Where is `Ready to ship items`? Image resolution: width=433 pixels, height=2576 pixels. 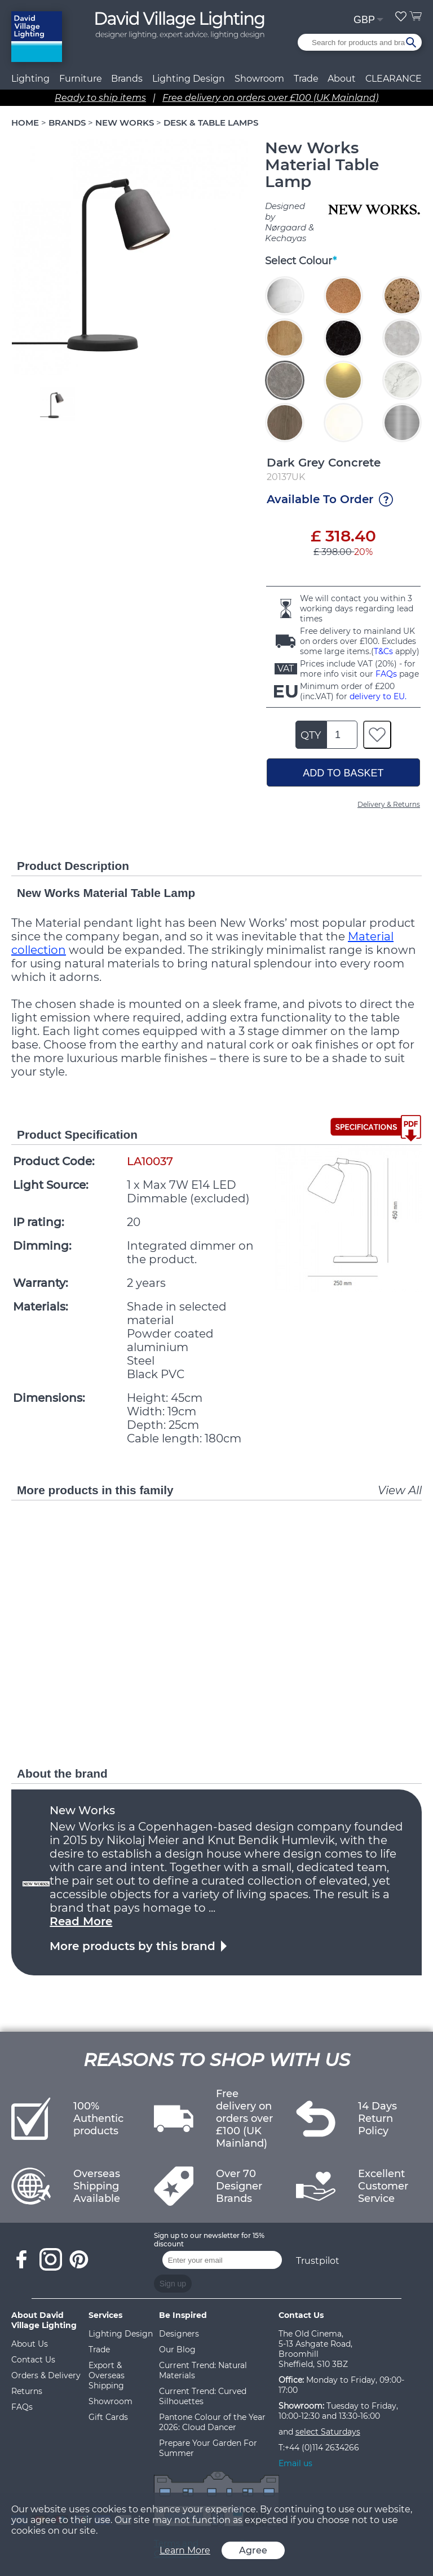
Ready to ship items is located at coordinates (100, 97).